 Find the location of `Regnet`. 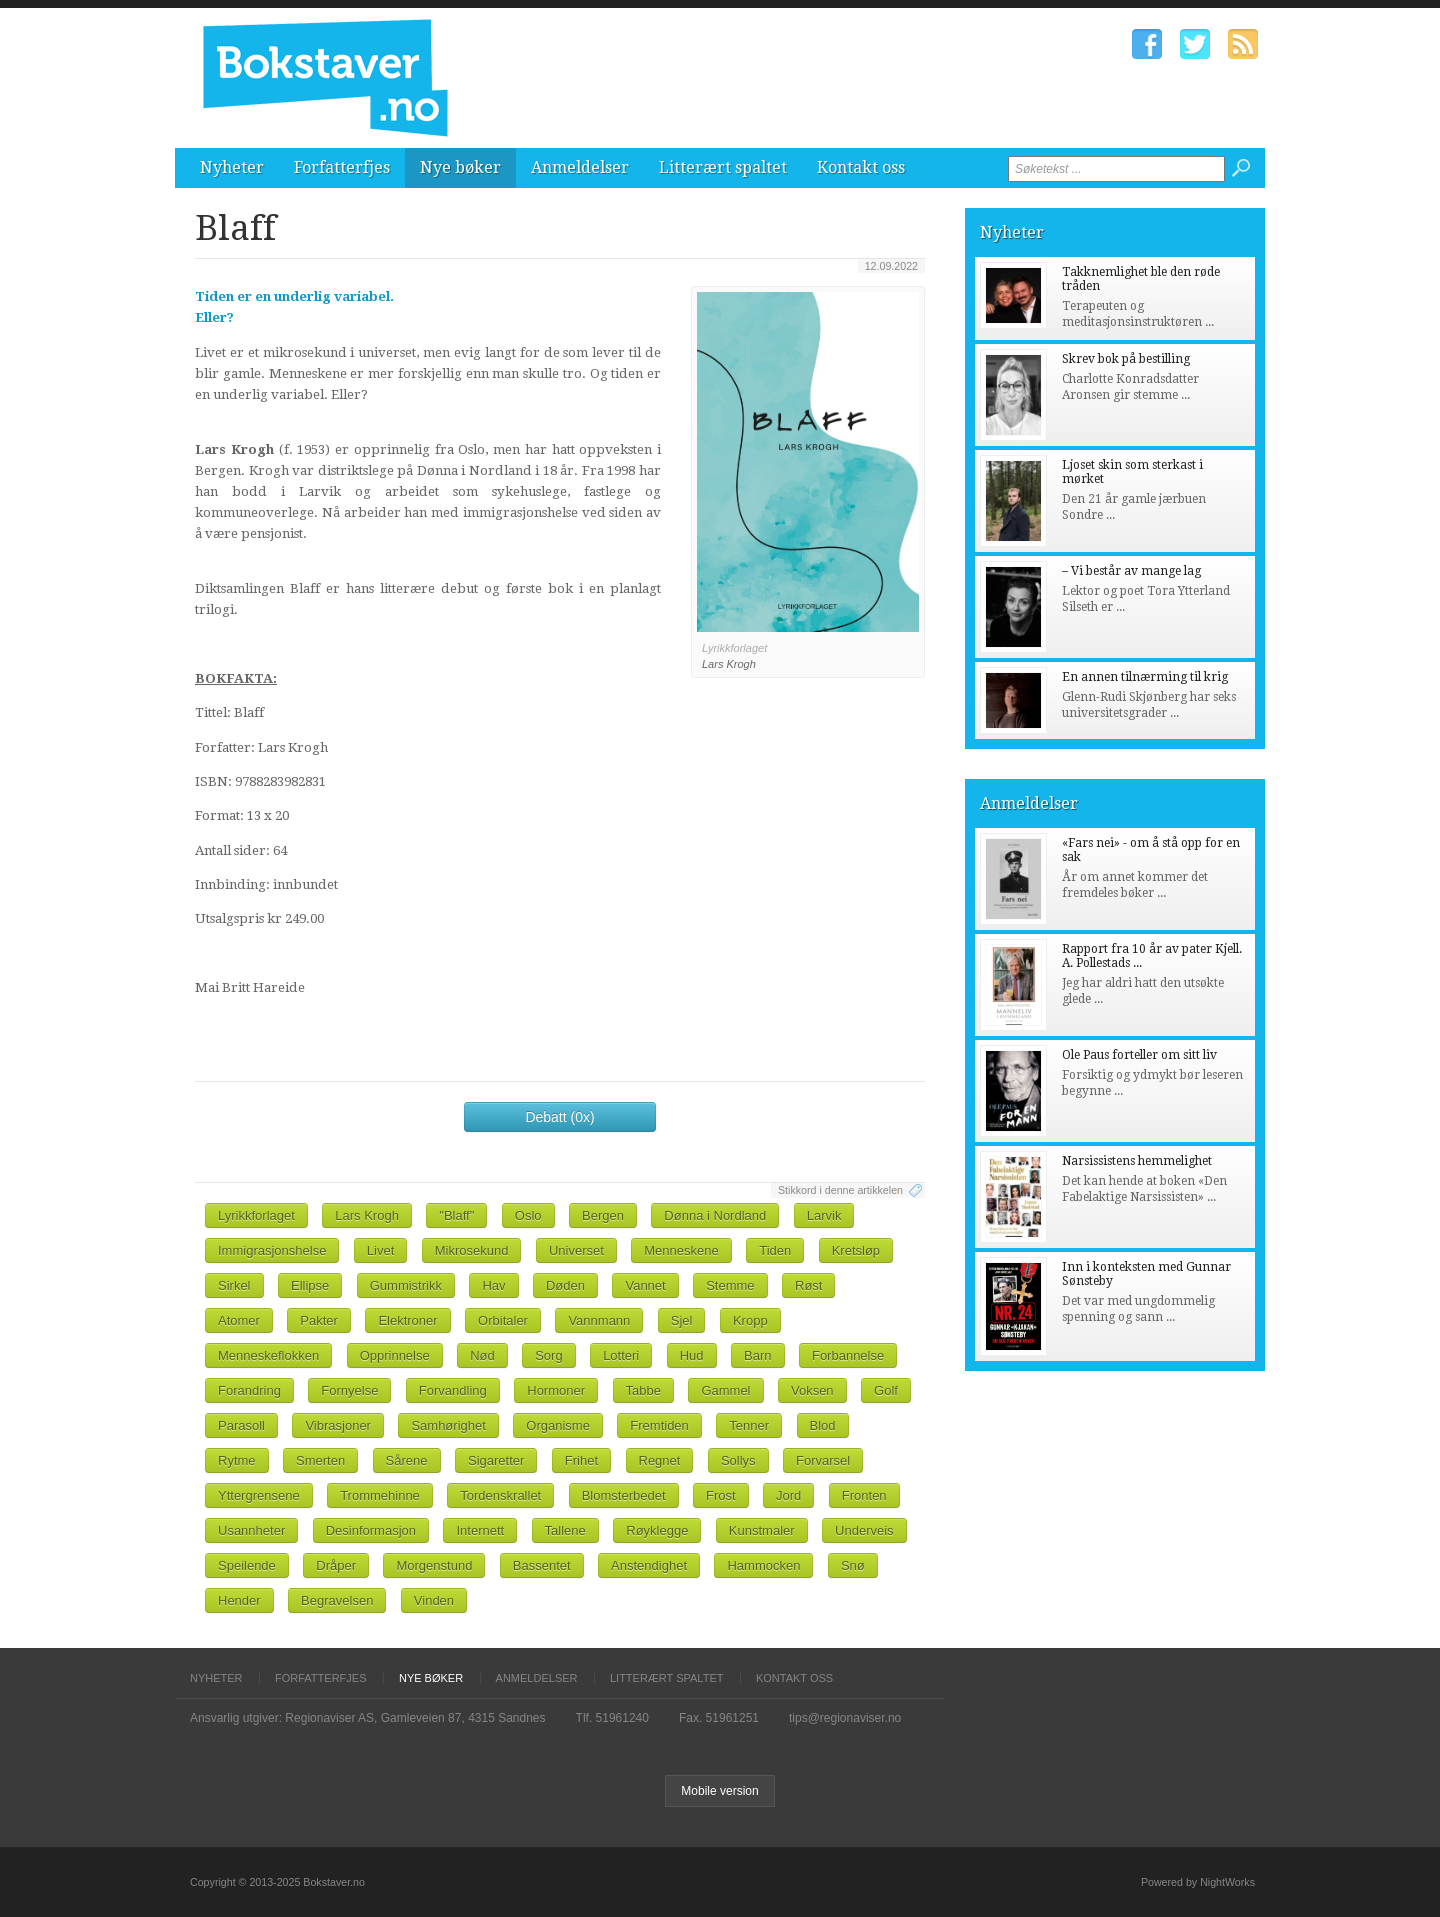

Regnet is located at coordinates (660, 1460).